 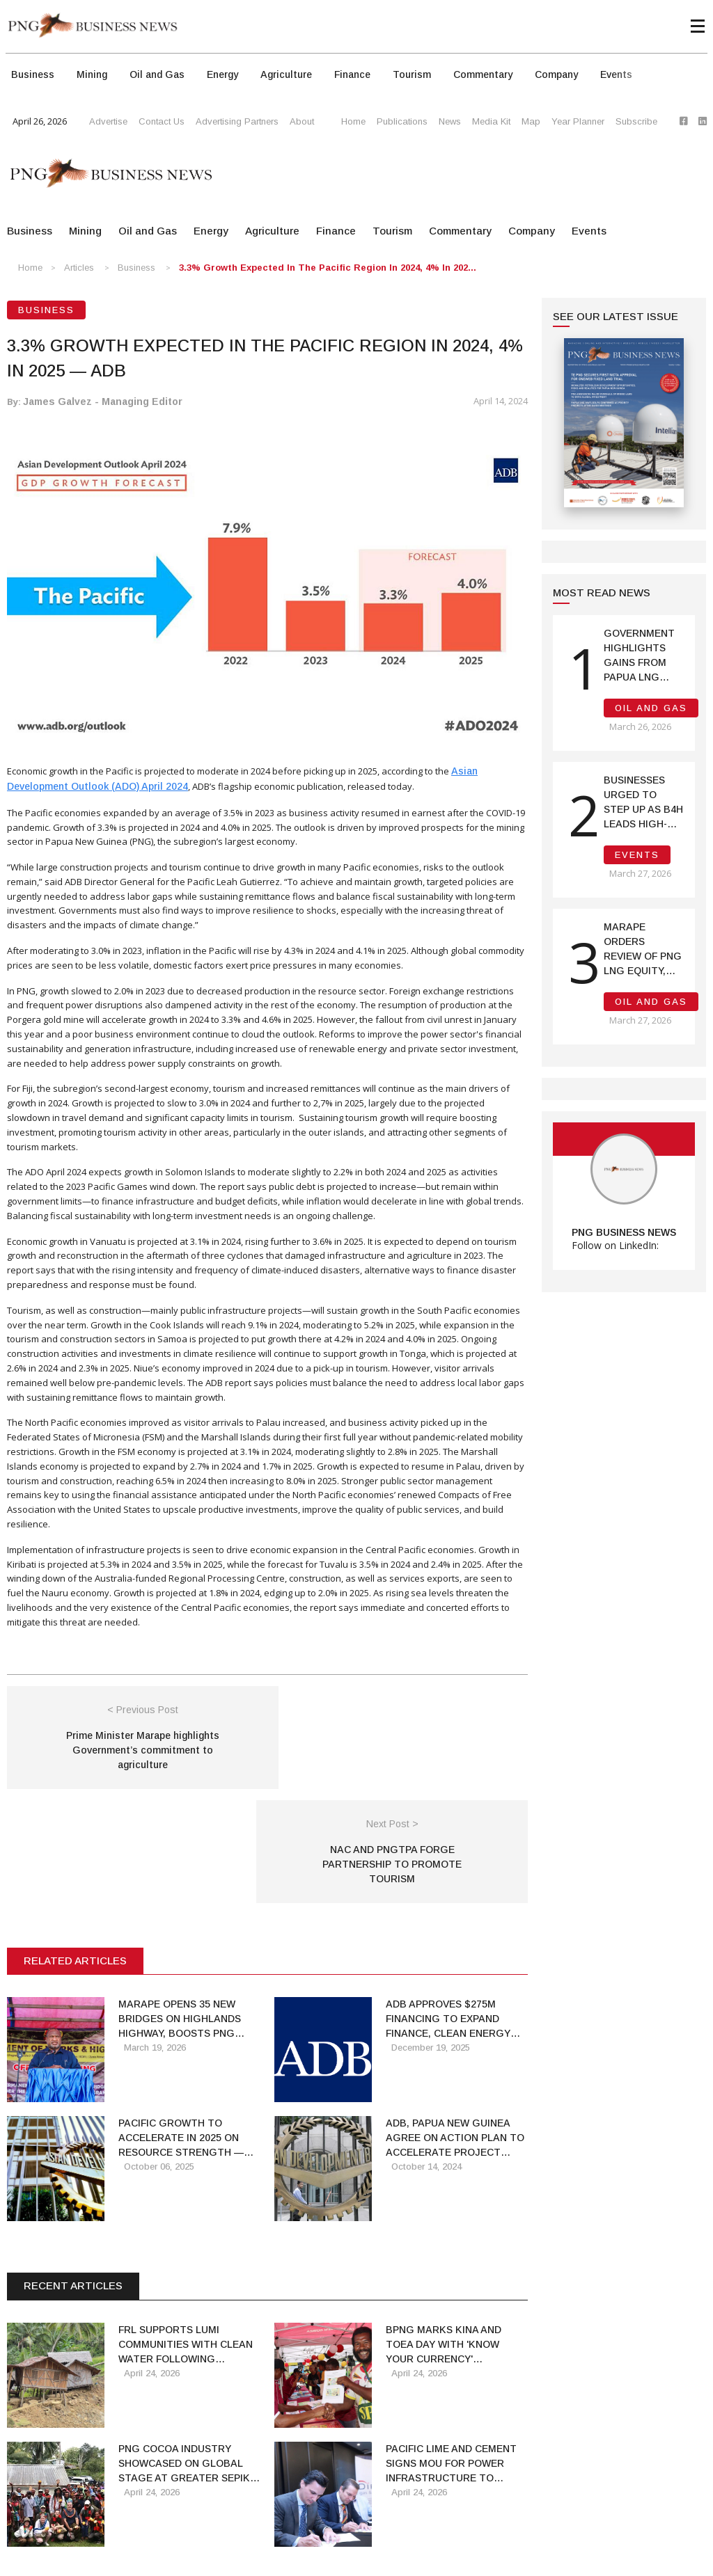 I want to click on Commentary, so click(x=482, y=74).